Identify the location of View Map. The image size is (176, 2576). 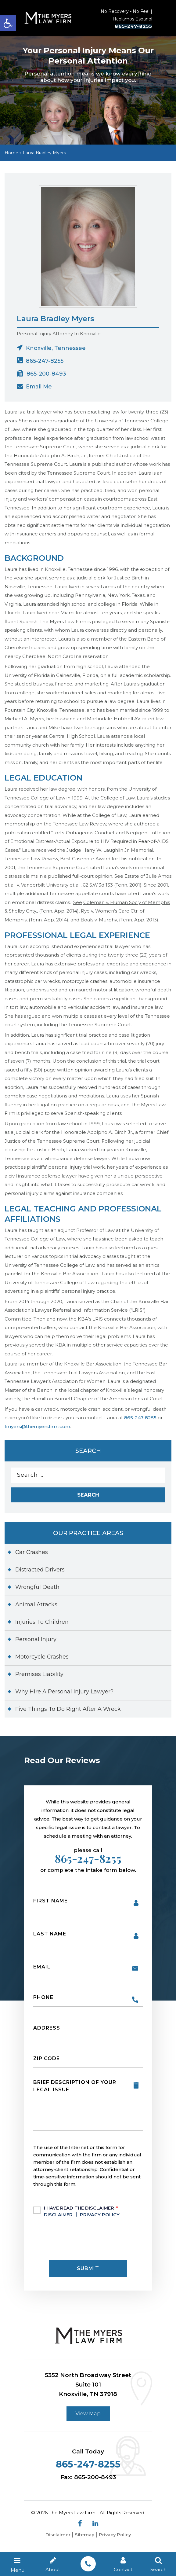
(88, 2417).